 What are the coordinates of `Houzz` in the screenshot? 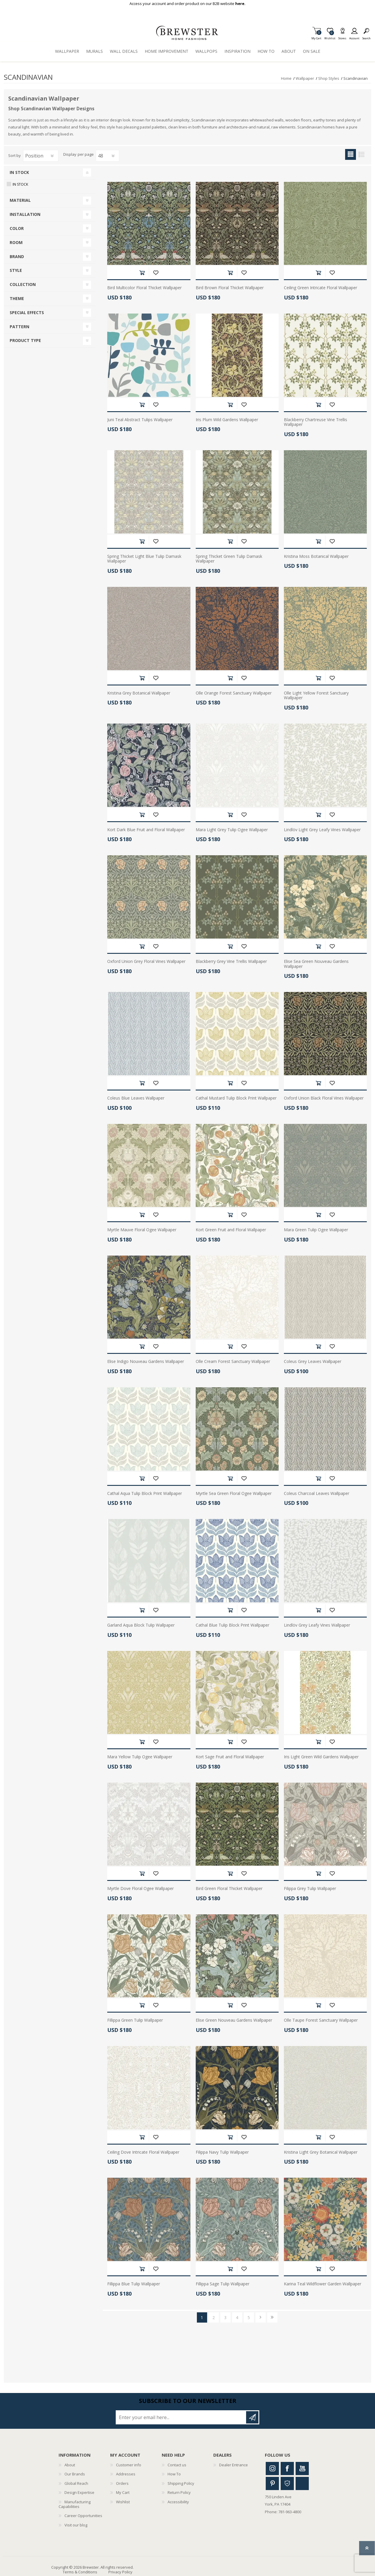 It's located at (287, 2483).